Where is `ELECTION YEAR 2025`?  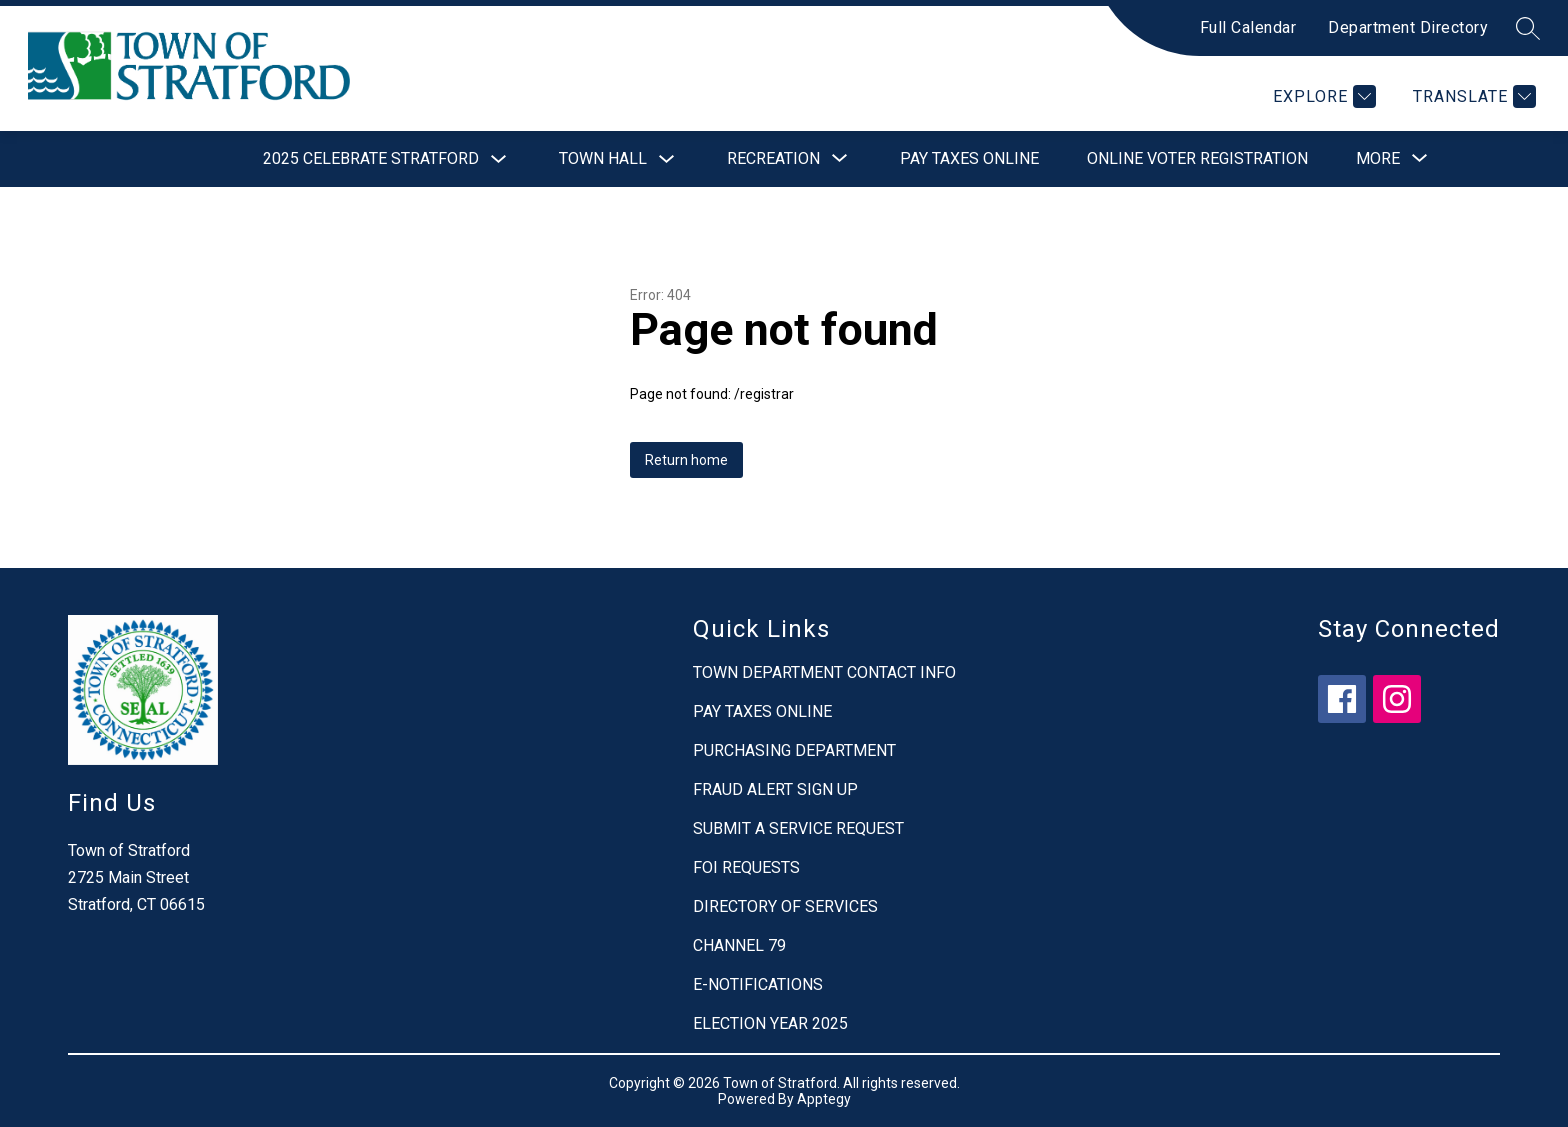
ELECTION YEAR 2025 is located at coordinates (770, 1023).